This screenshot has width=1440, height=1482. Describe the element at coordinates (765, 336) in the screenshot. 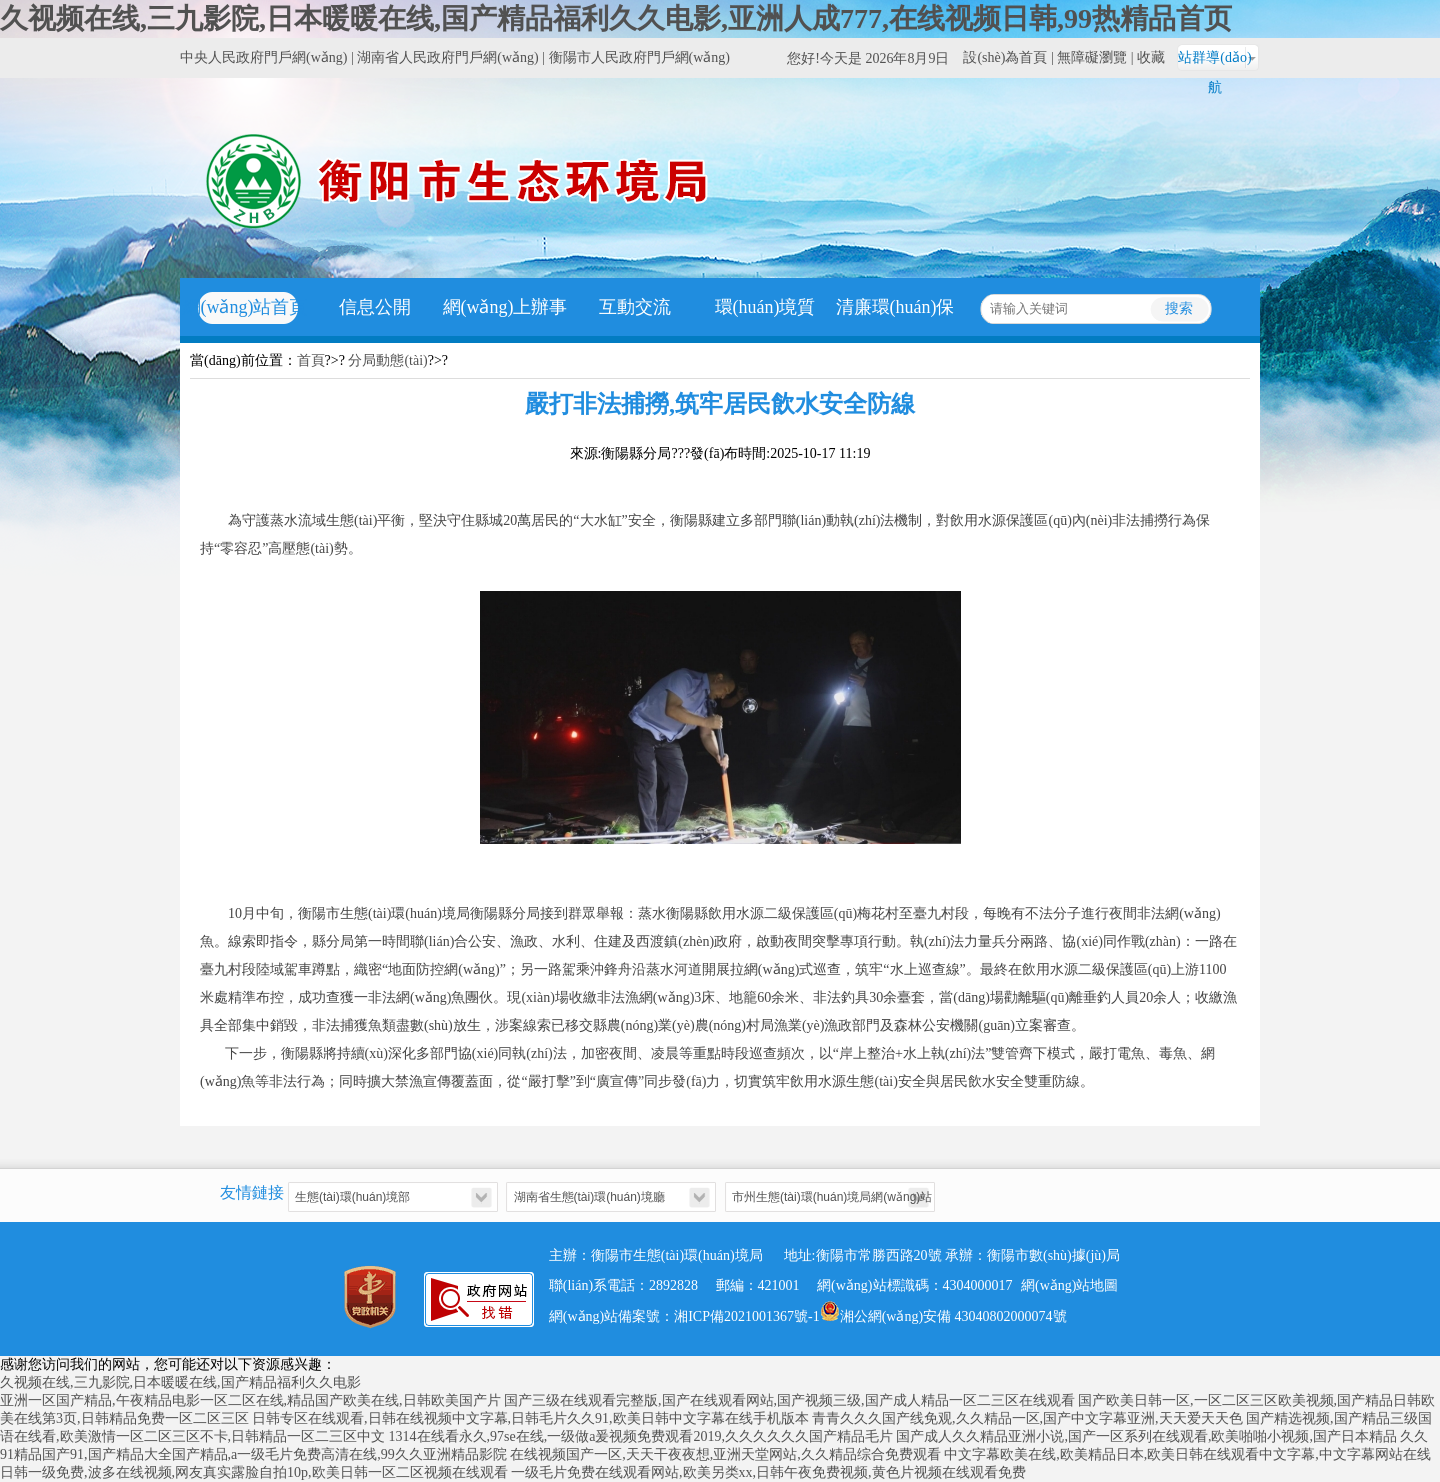

I see `環(huán)境質(zhì)量` at that location.